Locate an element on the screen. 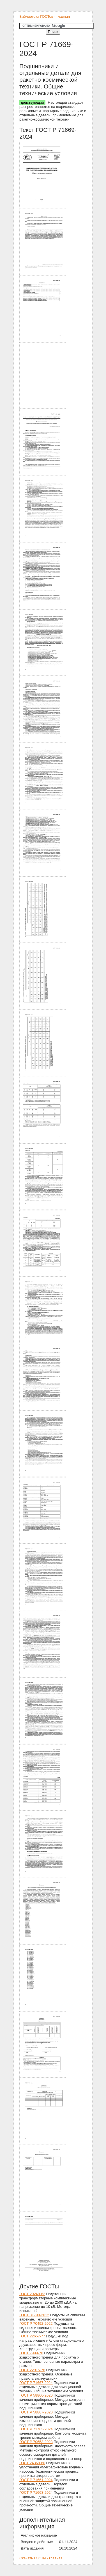 This screenshot has width=106, height=2576. ГОСТ Р 71661-2024 is located at coordinates (36, 2480).